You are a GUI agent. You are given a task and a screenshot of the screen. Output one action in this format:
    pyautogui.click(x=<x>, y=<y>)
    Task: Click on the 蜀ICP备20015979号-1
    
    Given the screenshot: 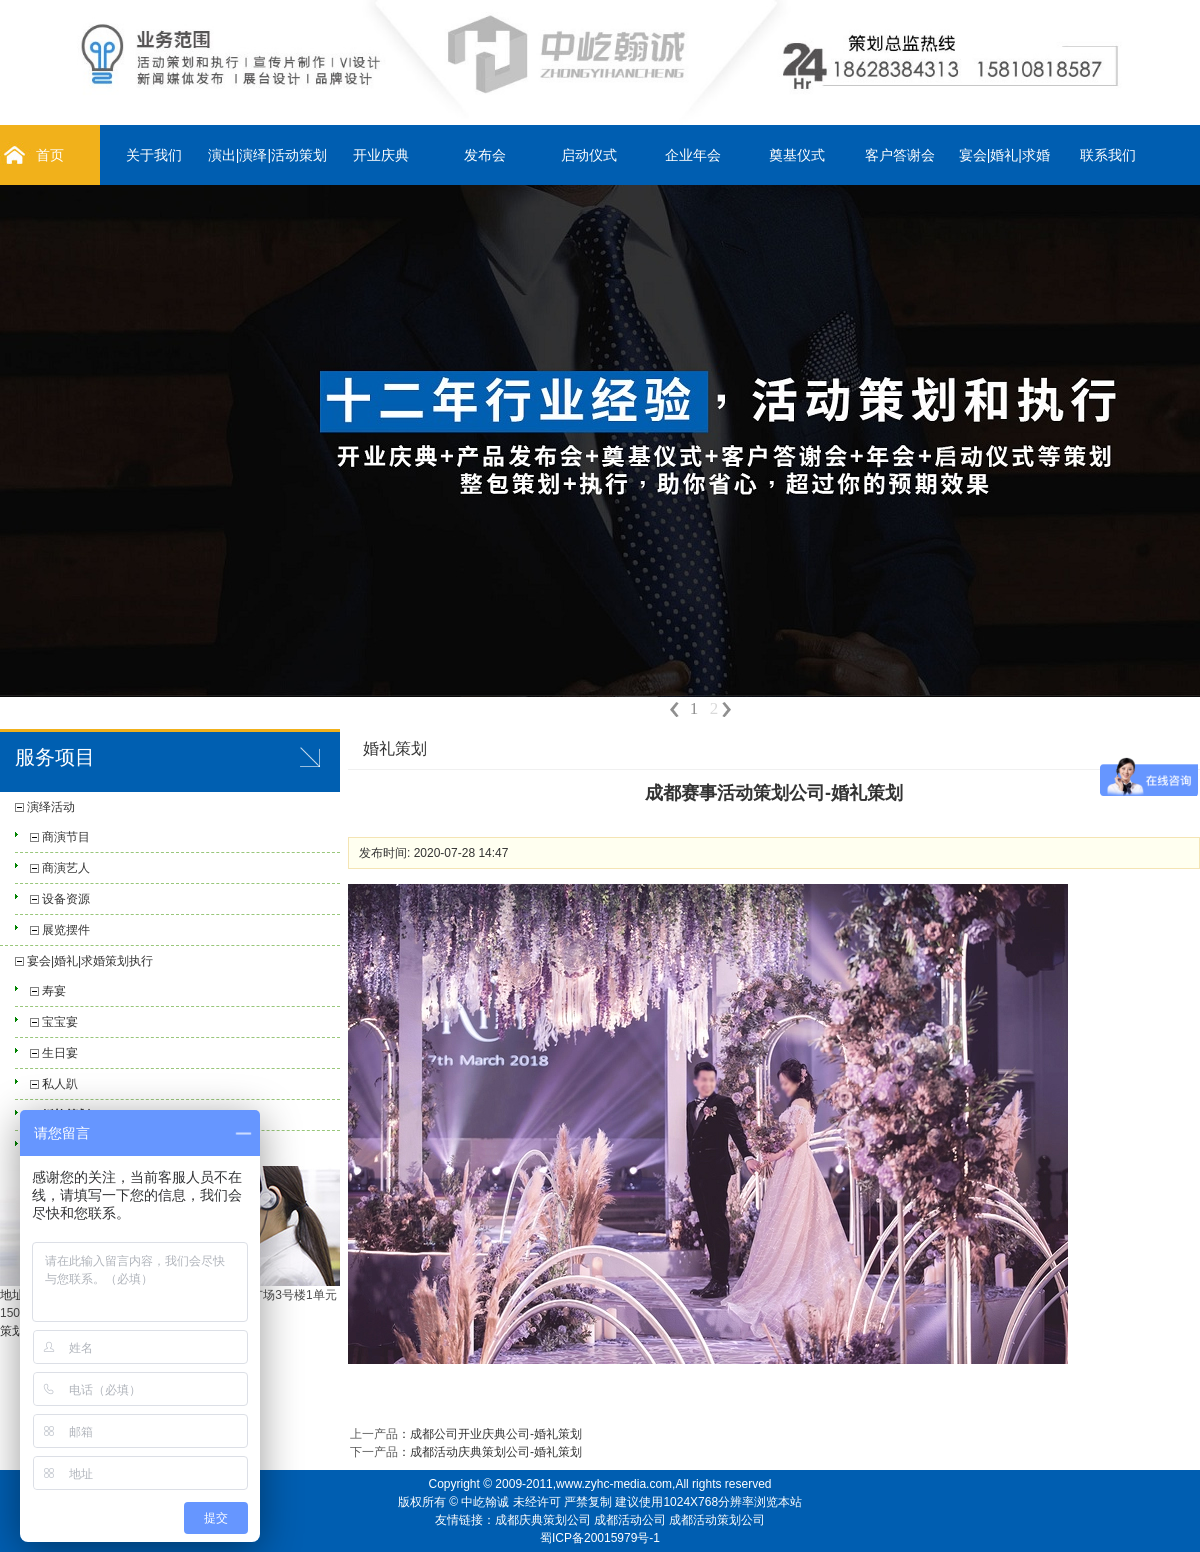 What is the action you would take?
    pyautogui.click(x=600, y=1538)
    